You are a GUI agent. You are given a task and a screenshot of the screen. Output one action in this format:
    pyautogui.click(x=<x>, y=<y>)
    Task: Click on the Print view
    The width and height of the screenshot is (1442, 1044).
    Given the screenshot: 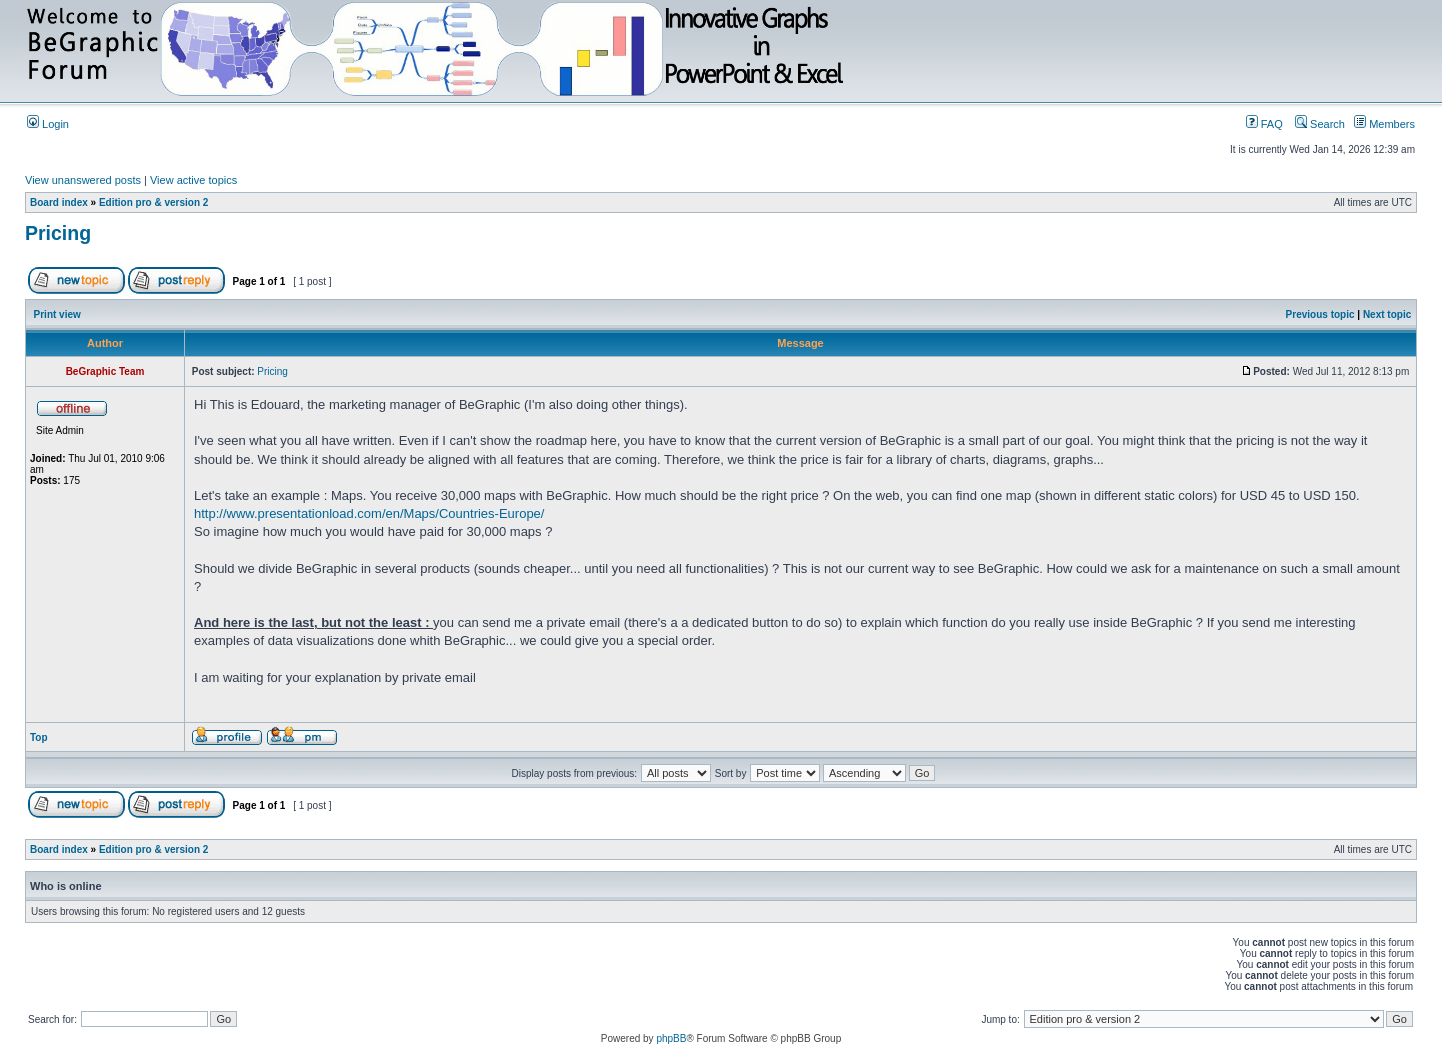 What is the action you would take?
    pyautogui.click(x=57, y=314)
    